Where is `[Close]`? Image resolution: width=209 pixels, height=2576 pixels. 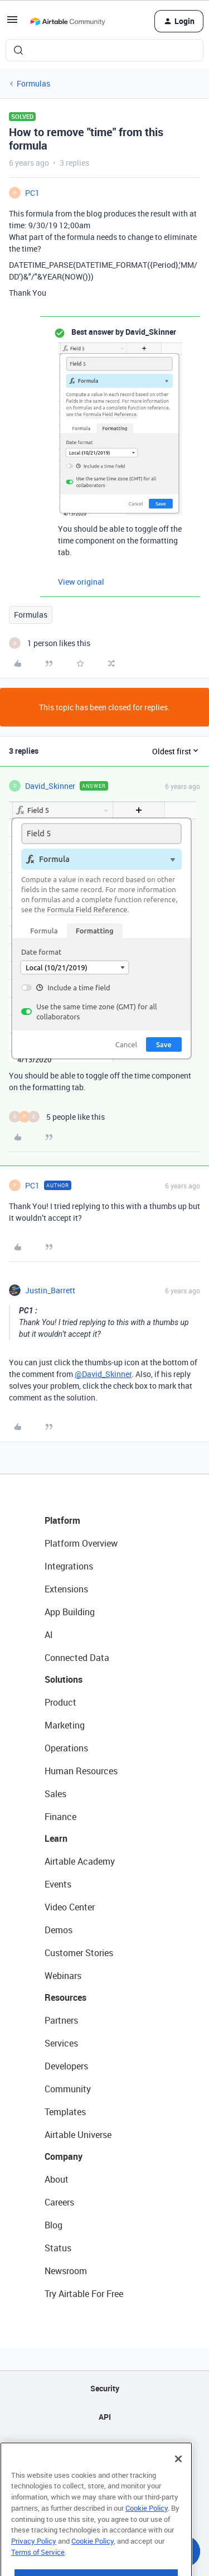
[Close] is located at coordinates (178, 2479).